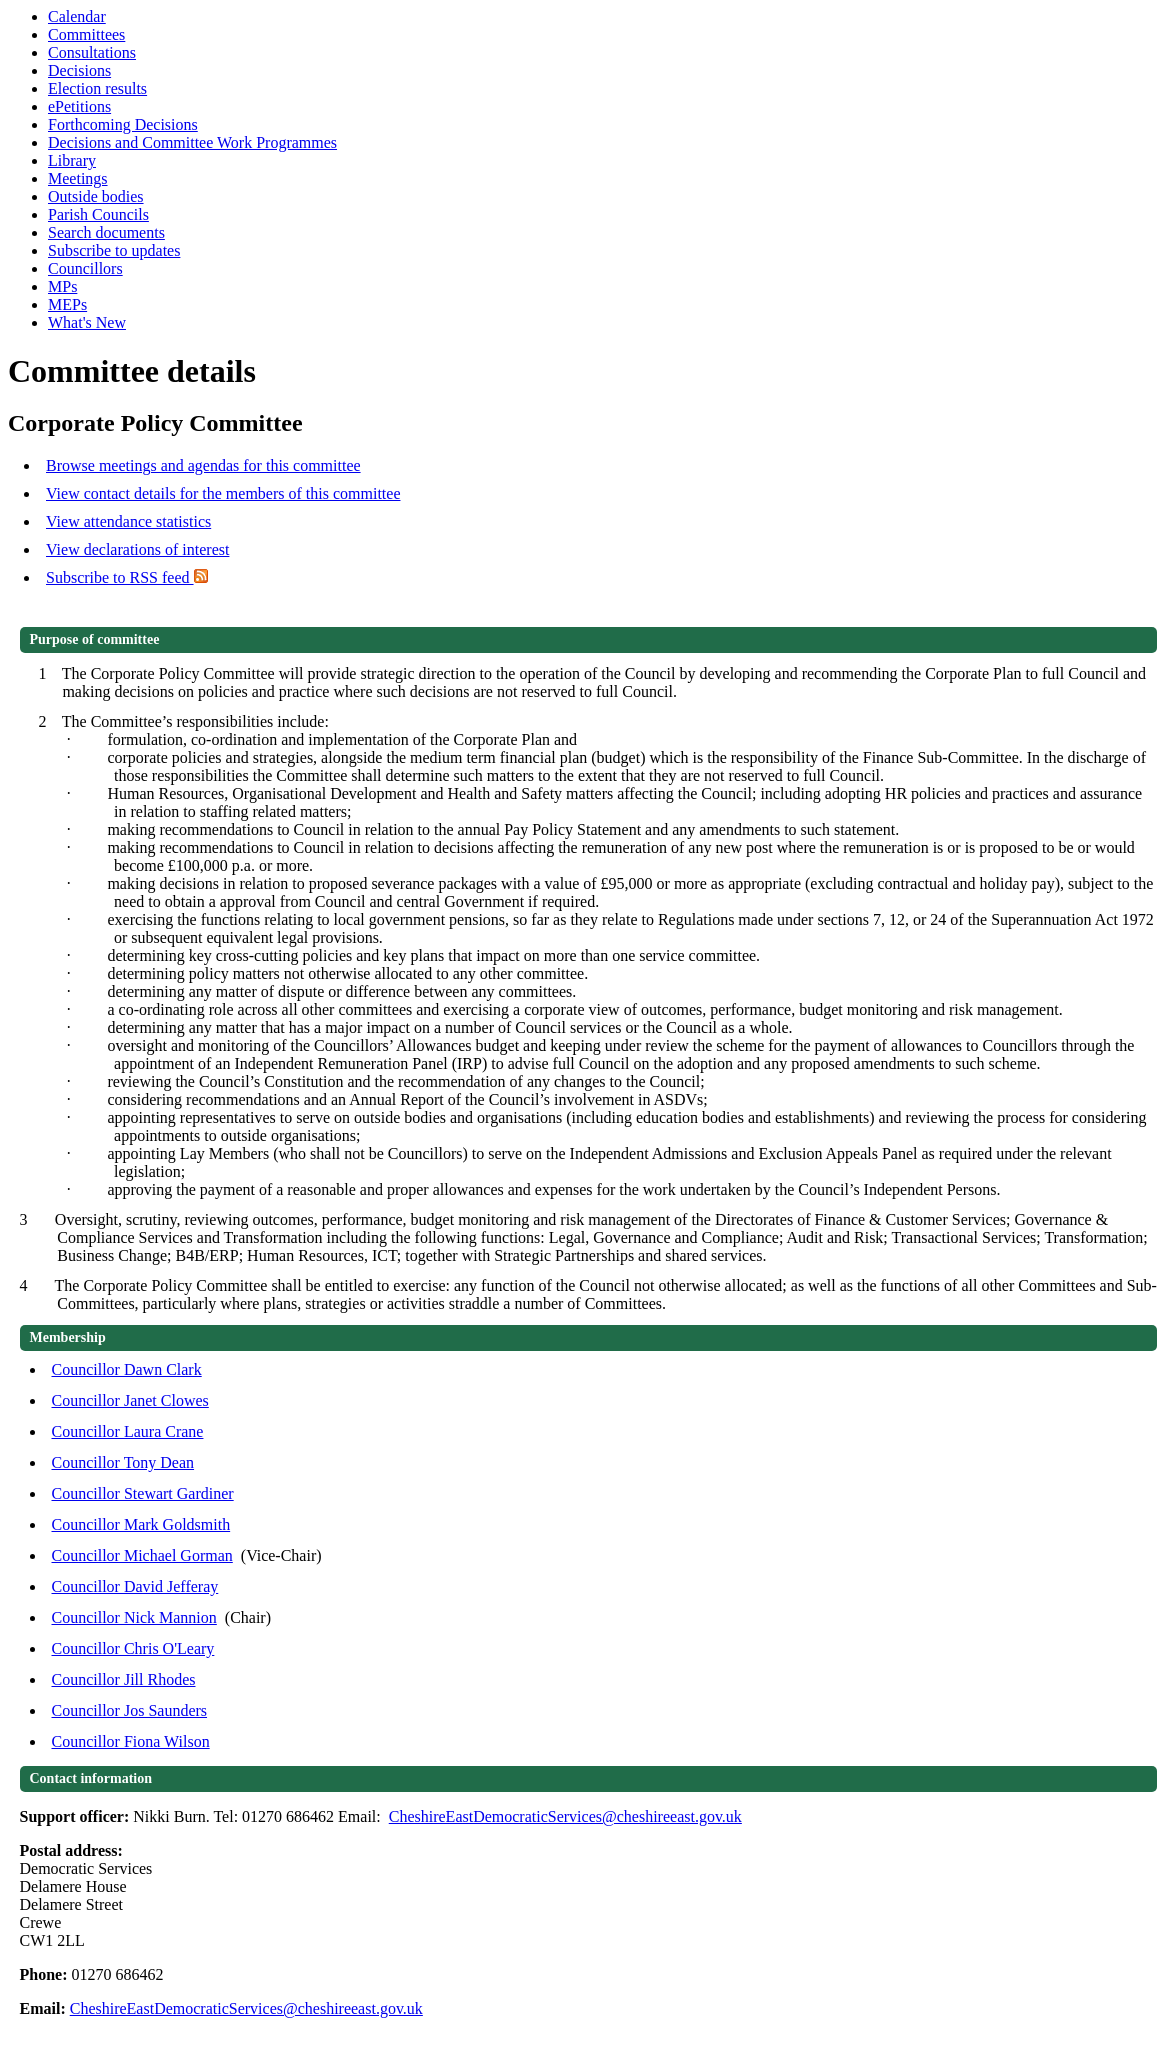 This screenshot has height=2060, width=1165. I want to click on Councillor Janet Clowes, so click(130, 1400).